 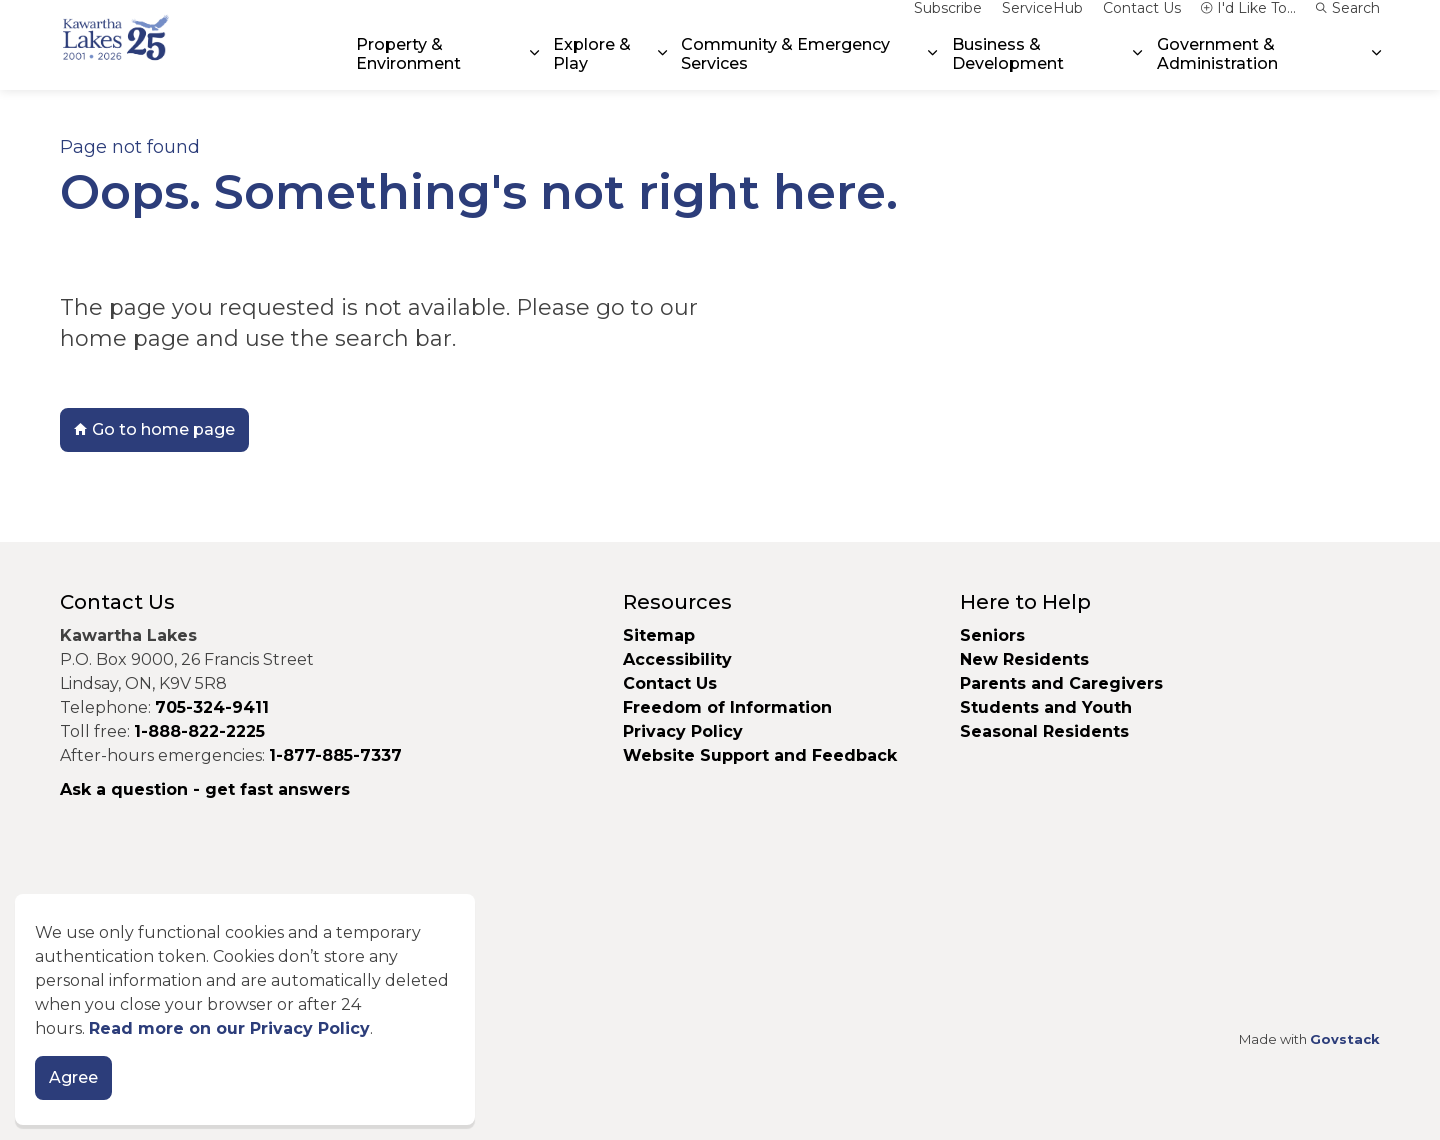 What do you see at coordinates (1046, 707) in the screenshot?
I see `Students and Youth` at bounding box center [1046, 707].